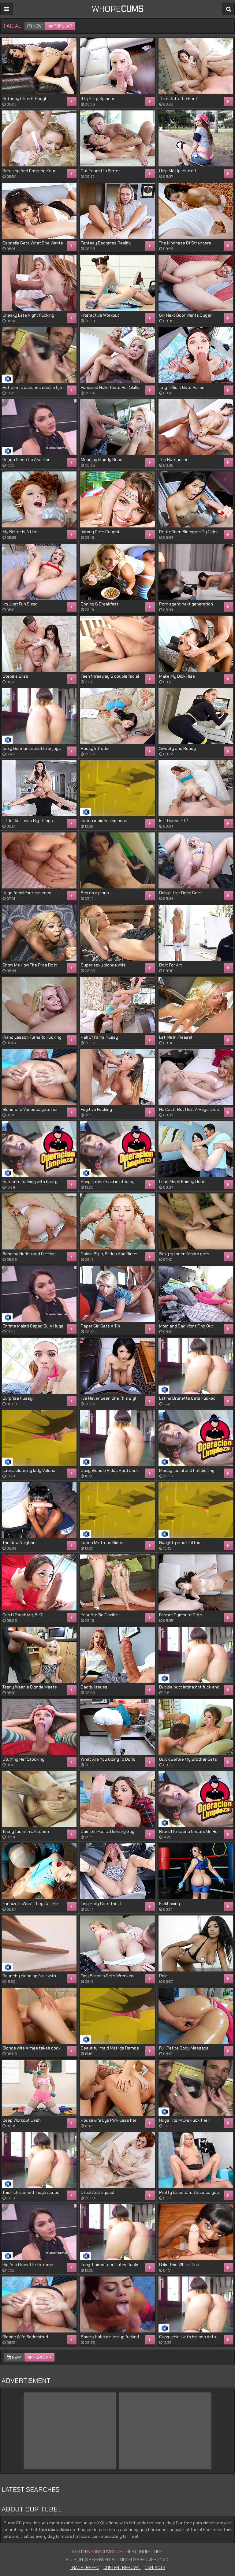 The image size is (235, 2576). I want to click on Little Girl Loves Big Things, so click(27, 820).